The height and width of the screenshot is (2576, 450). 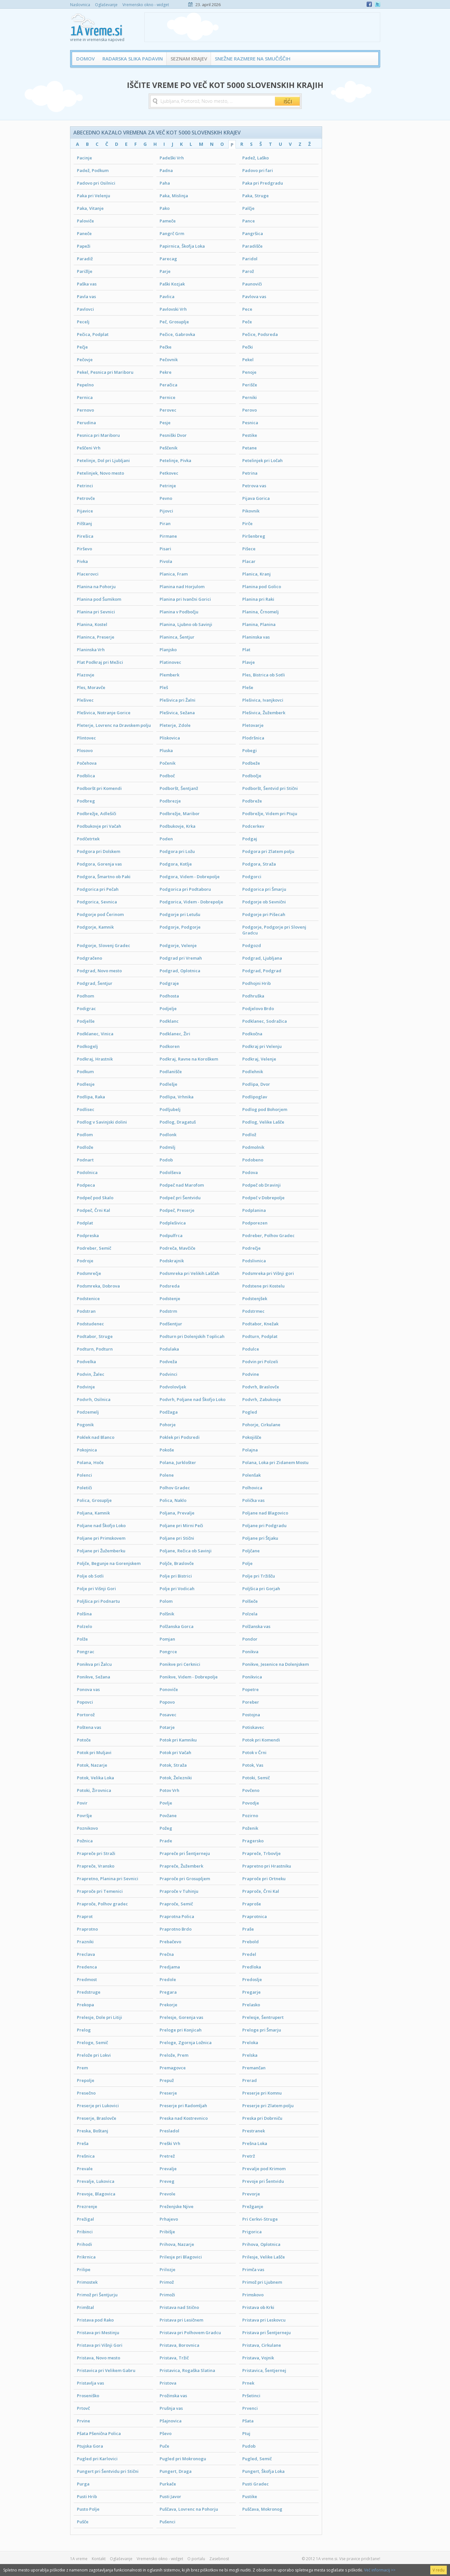 What do you see at coordinates (256, 1626) in the screenshot?
I see `Polžanska vas` at bounding box center [256, 1626].